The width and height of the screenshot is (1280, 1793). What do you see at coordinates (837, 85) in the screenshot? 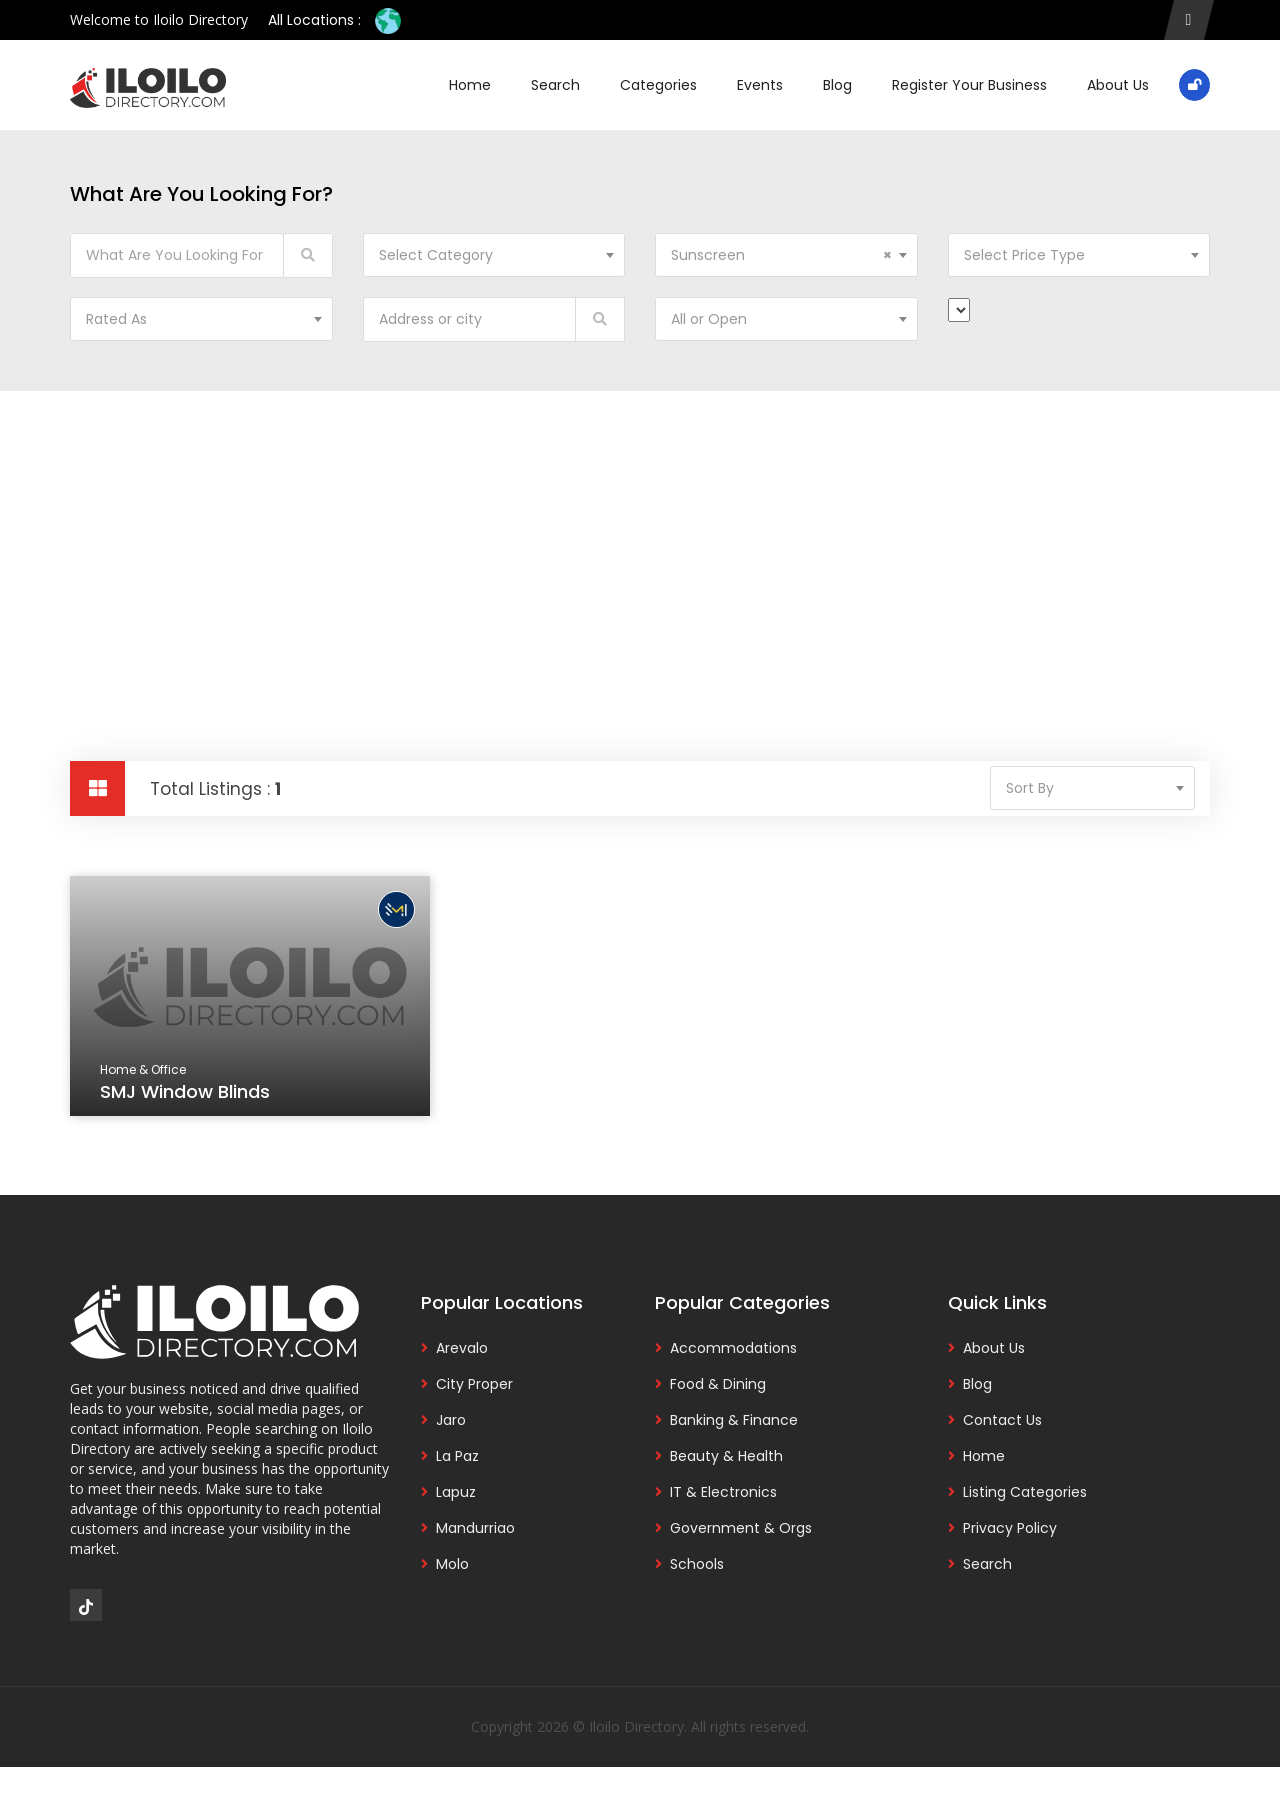
I see `Blog` at bounding box center [837, 85].